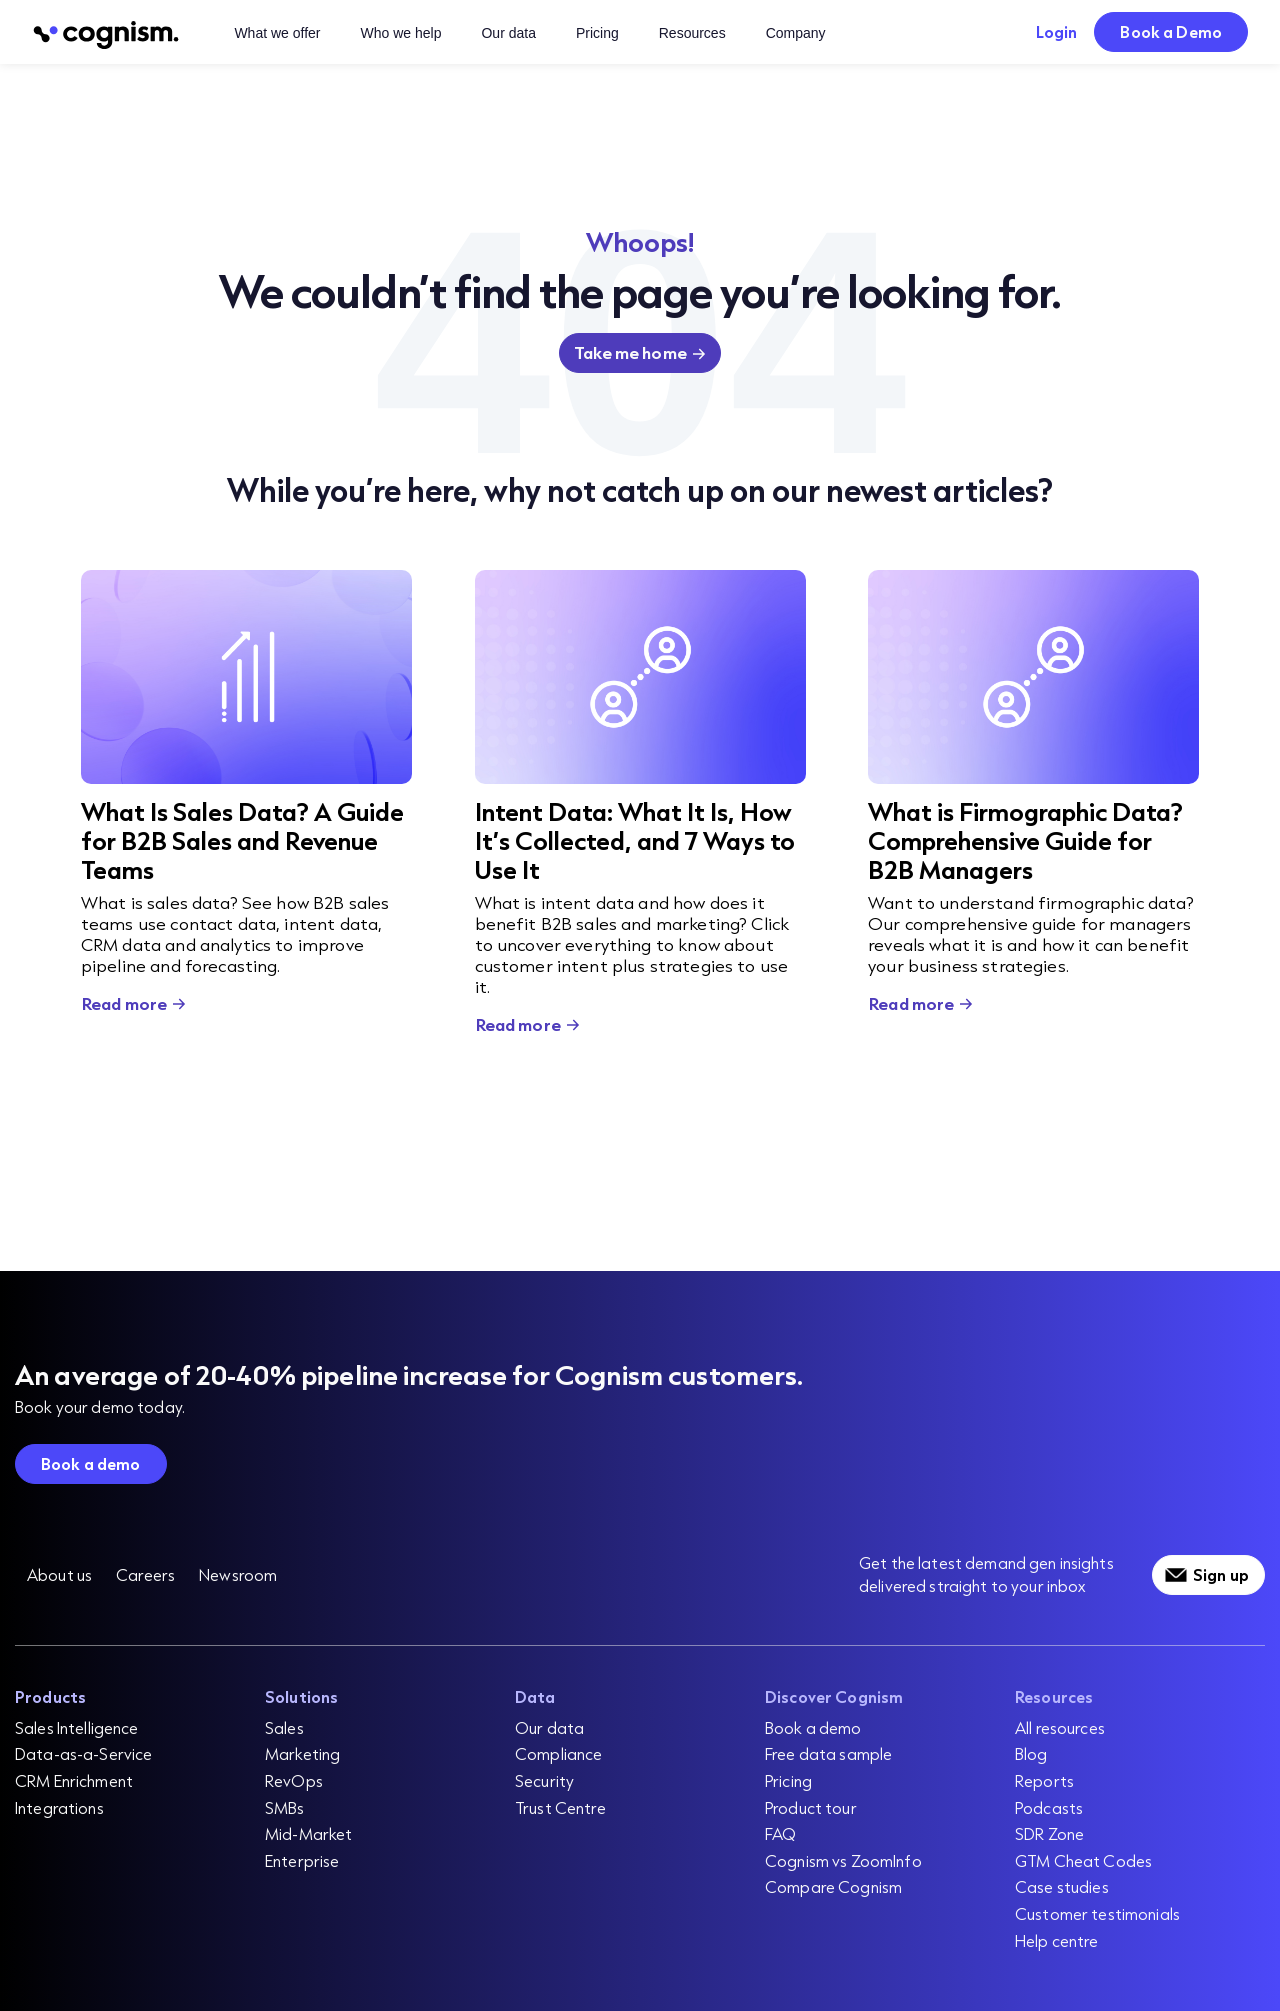 Image resolution: width=1280 pixels, height=2011 pixels. Describe the element at coordinates (91, 1463) in the screenshot. I see `Book a demo` at that location.